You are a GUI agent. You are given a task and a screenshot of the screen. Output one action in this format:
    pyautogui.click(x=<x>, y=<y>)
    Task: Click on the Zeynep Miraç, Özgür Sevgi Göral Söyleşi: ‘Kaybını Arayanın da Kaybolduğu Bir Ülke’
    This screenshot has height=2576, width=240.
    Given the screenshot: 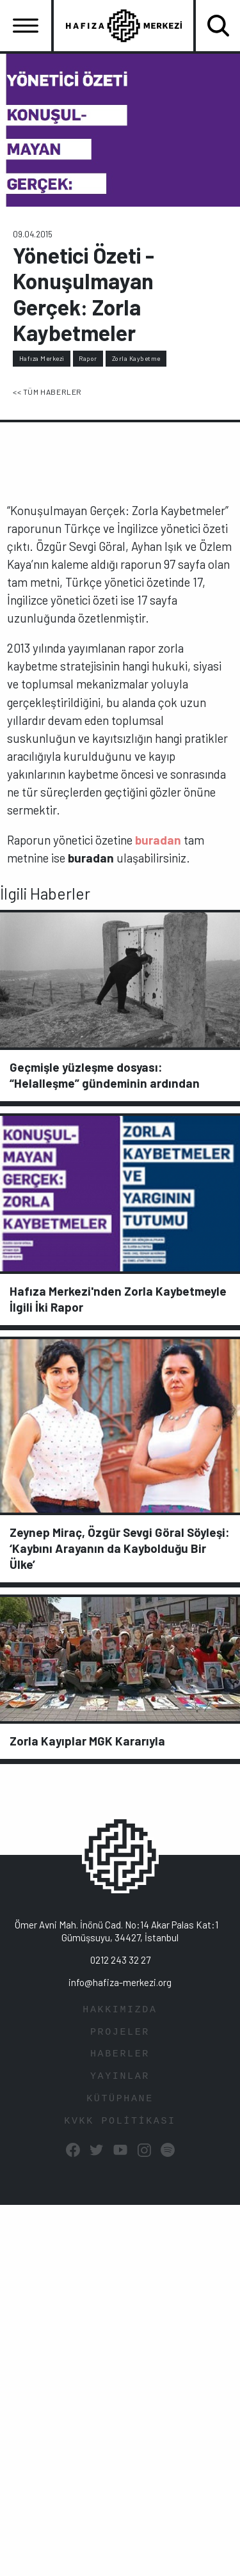 What is the action you would take?
    pyautogui.click(x=120, y=1548)
    